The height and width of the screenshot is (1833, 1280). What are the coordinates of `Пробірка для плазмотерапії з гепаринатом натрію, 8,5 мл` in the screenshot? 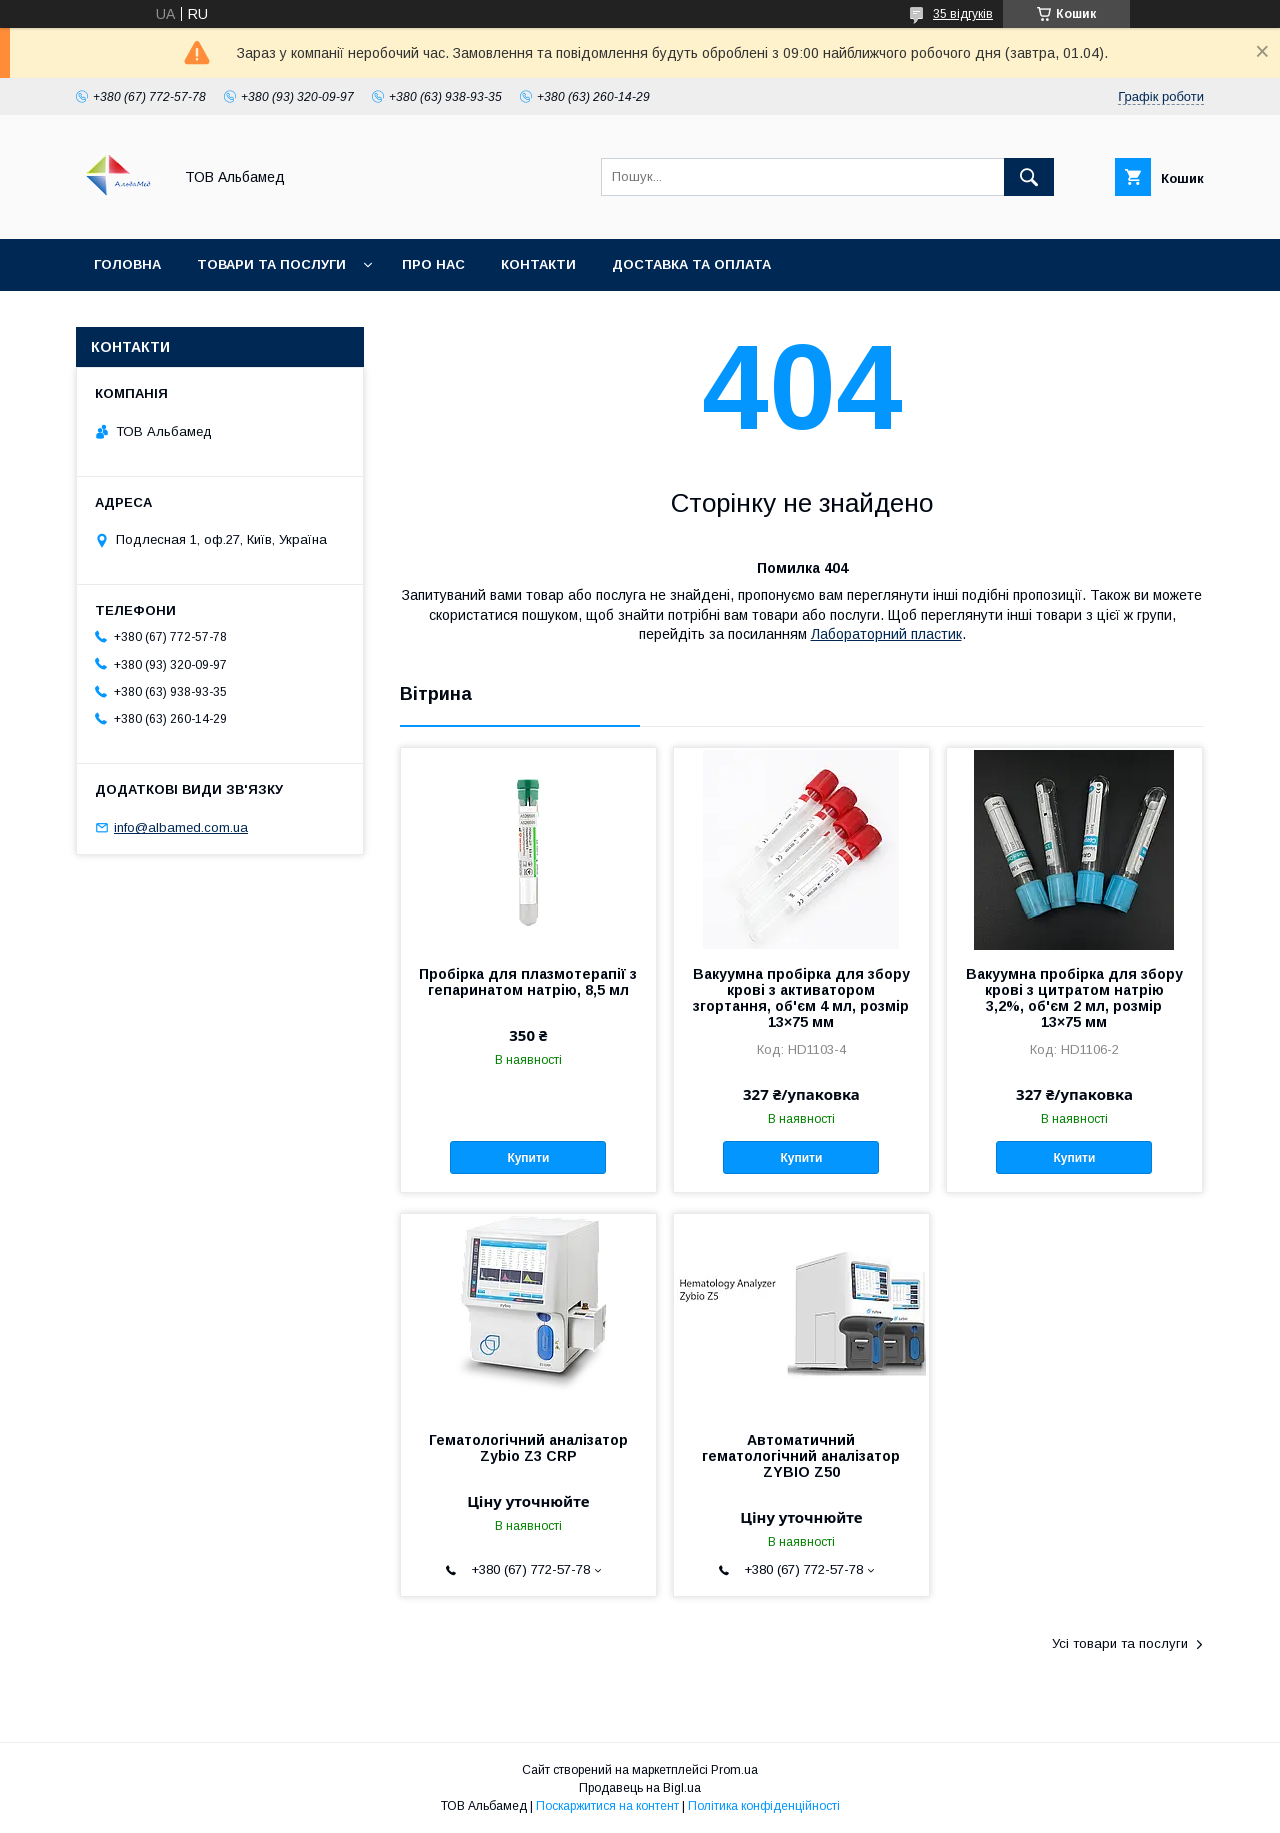 It's located at (528, 982).